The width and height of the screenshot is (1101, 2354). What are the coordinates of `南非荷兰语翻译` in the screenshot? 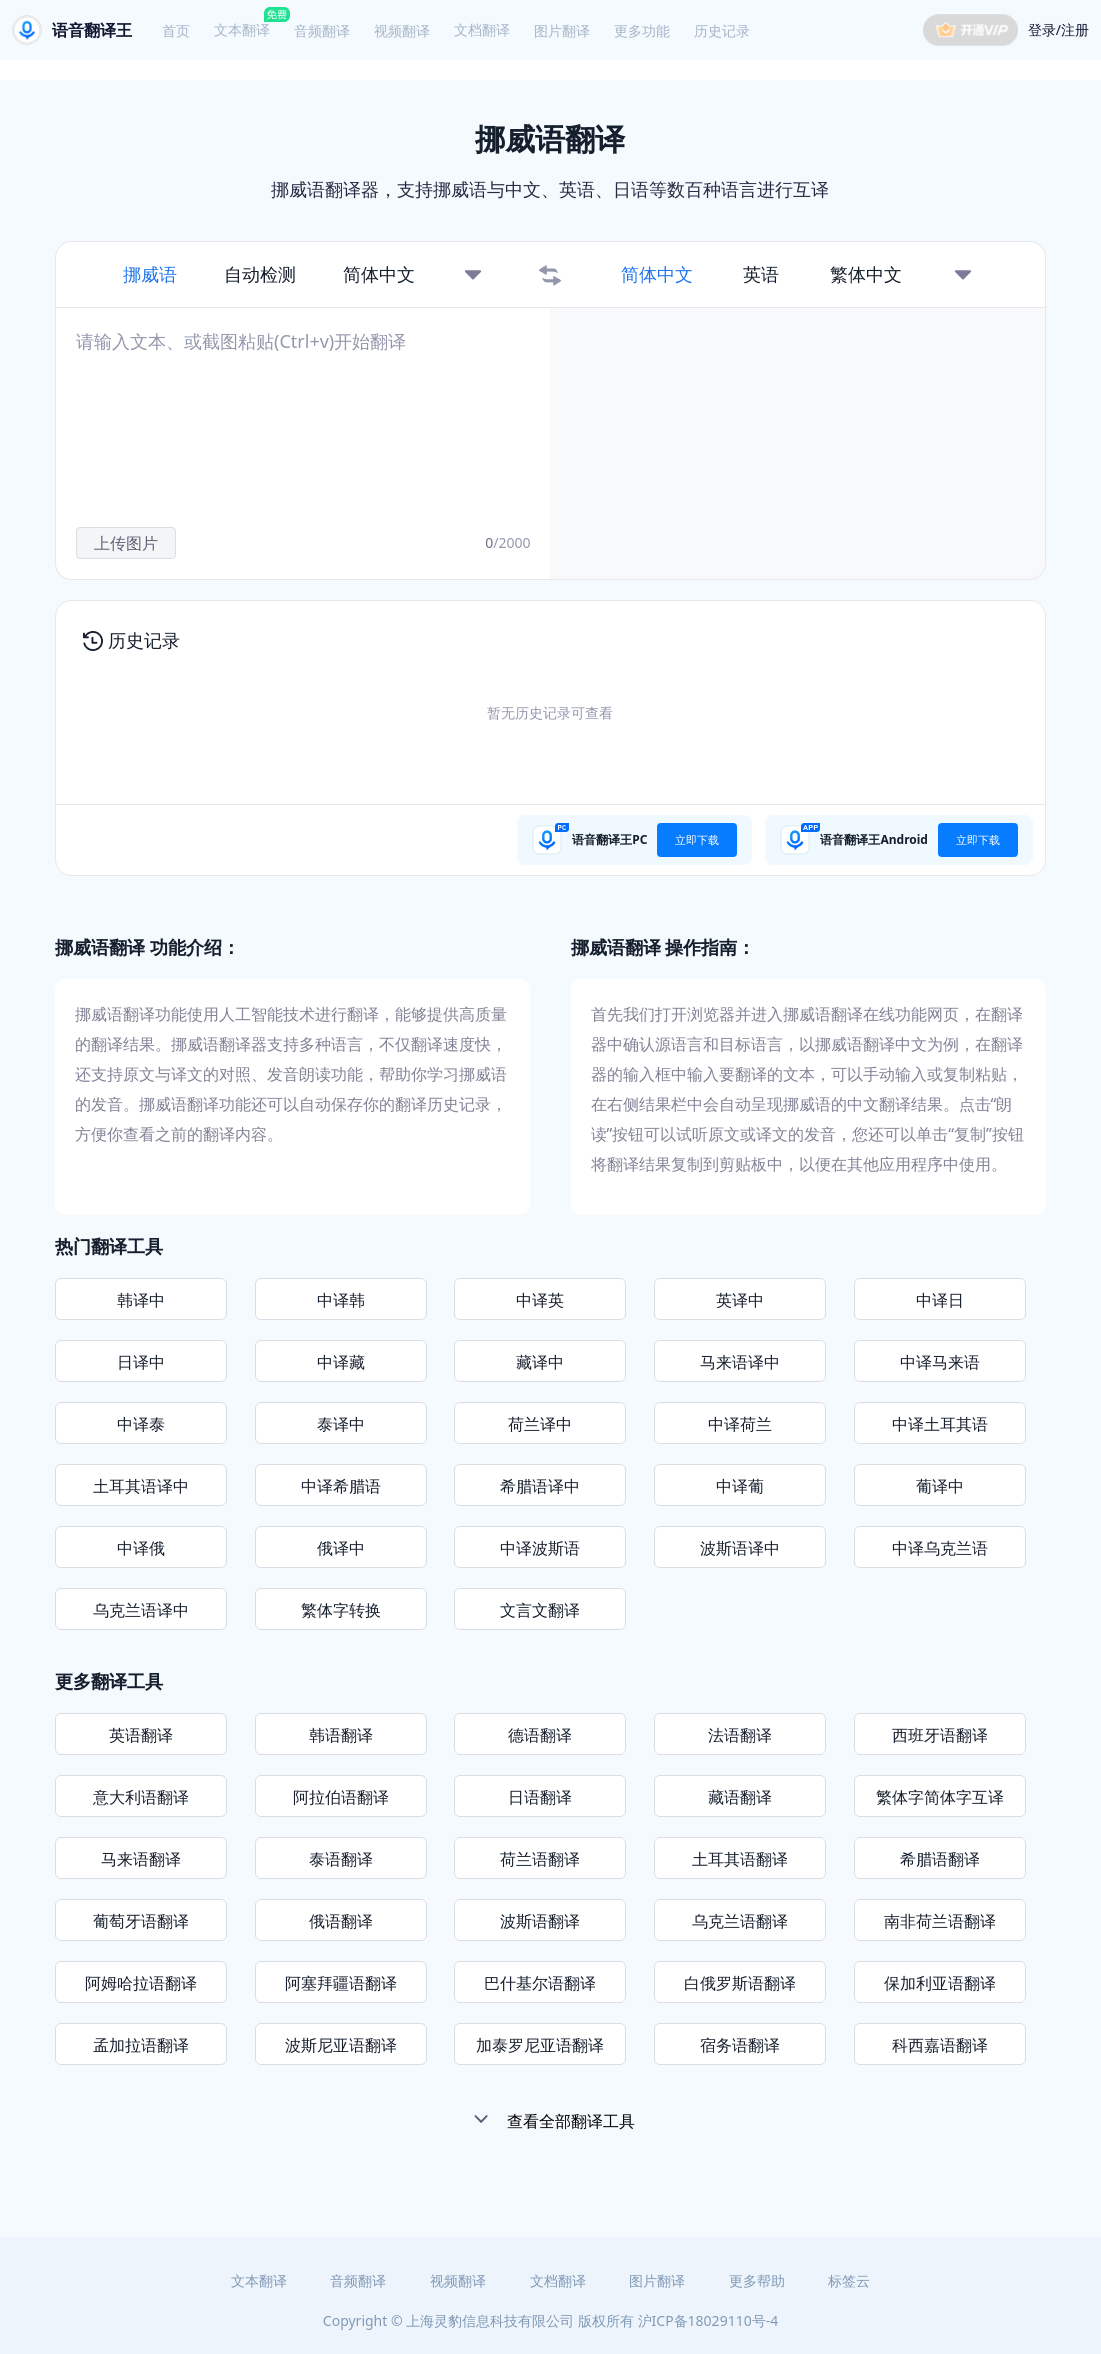 It's located at (940, 1921).